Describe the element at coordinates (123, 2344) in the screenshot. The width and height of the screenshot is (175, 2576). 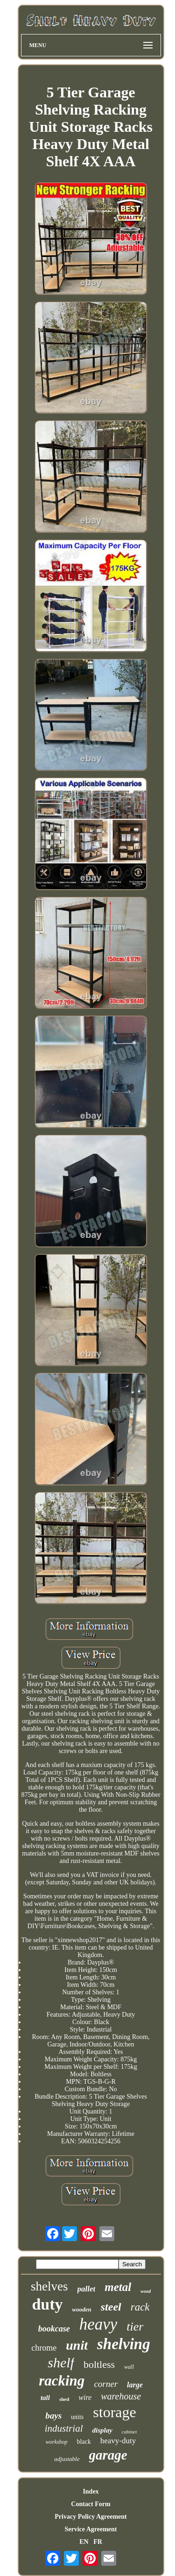
I see `shelving` at that location.